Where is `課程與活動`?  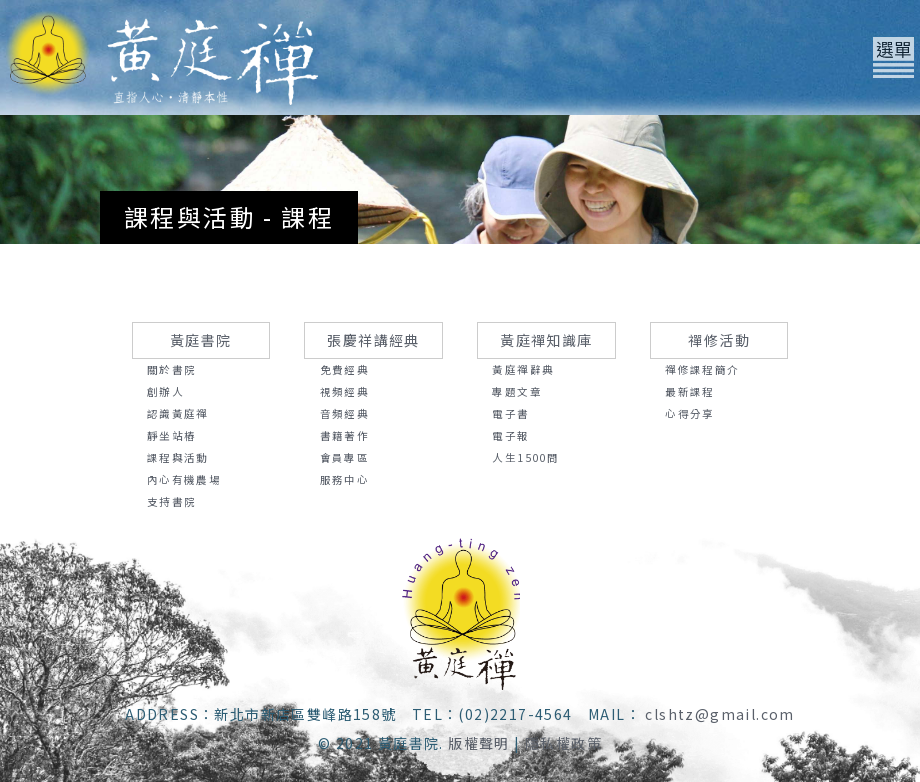
課程與活動 is located at coordinates (178, 457).